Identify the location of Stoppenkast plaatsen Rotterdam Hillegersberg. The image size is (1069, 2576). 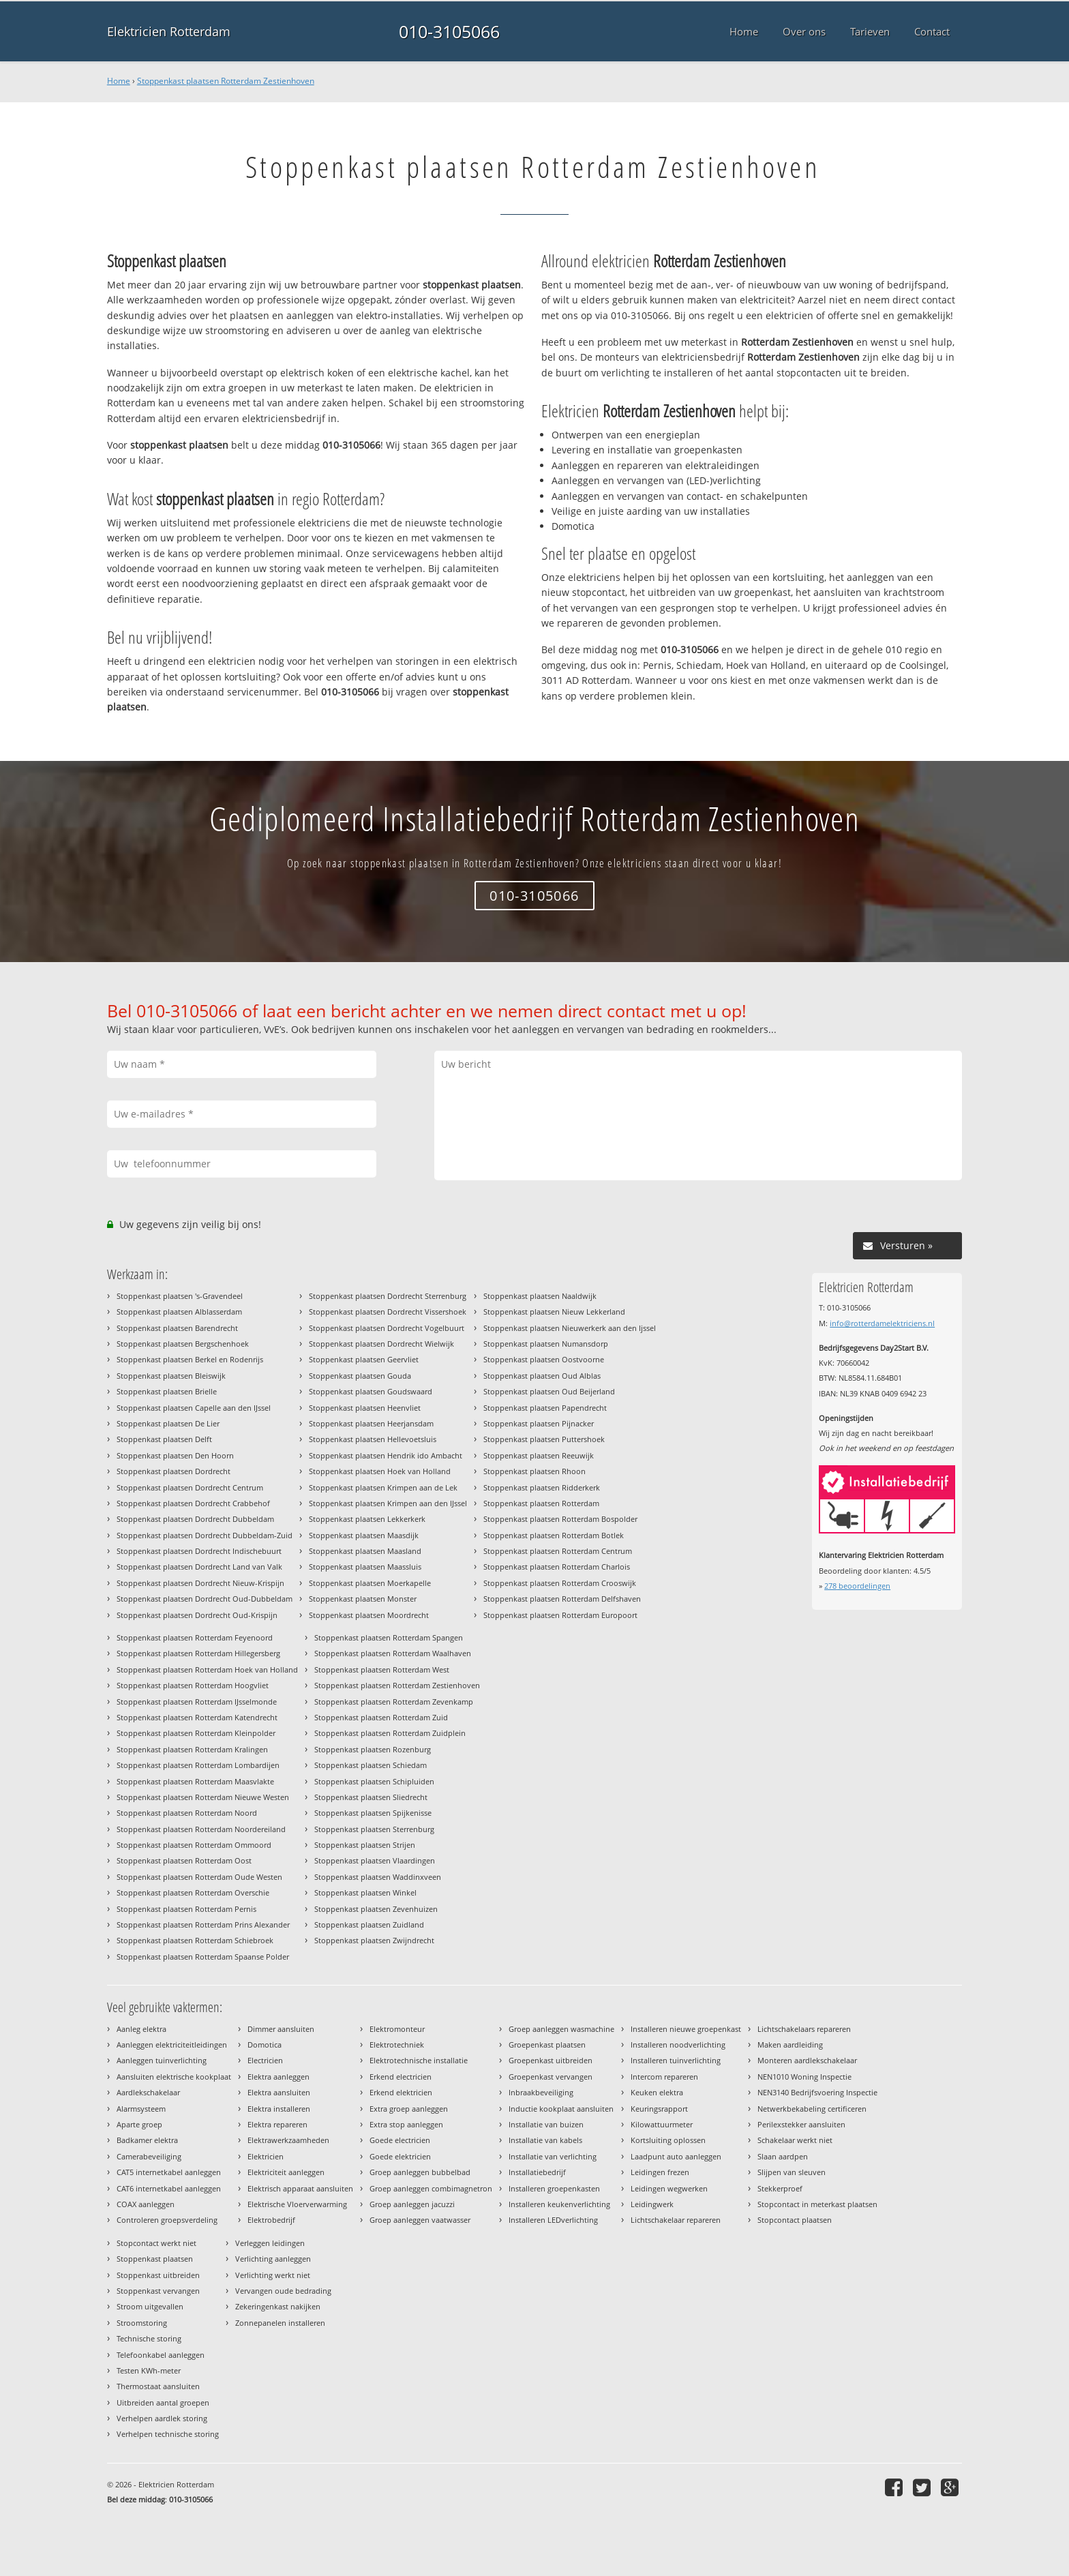
(198, 1653).